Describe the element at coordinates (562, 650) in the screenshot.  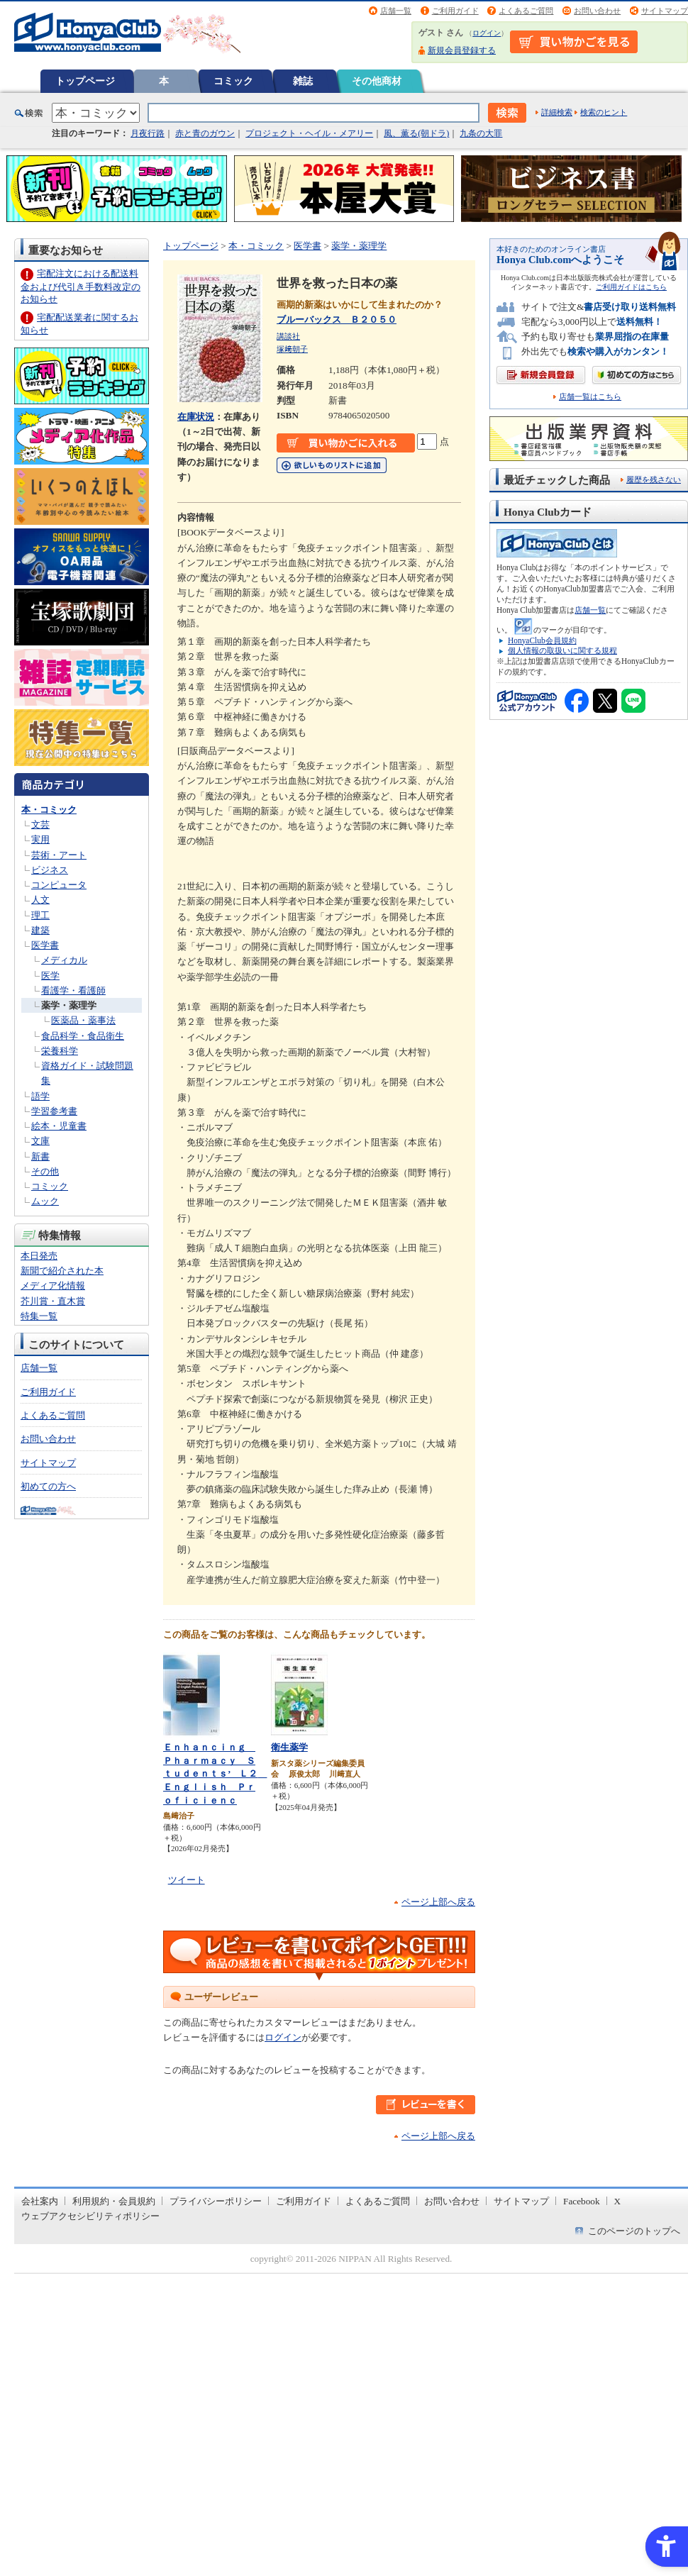
I see `個人情報の取扱いに関する規程` at that location.